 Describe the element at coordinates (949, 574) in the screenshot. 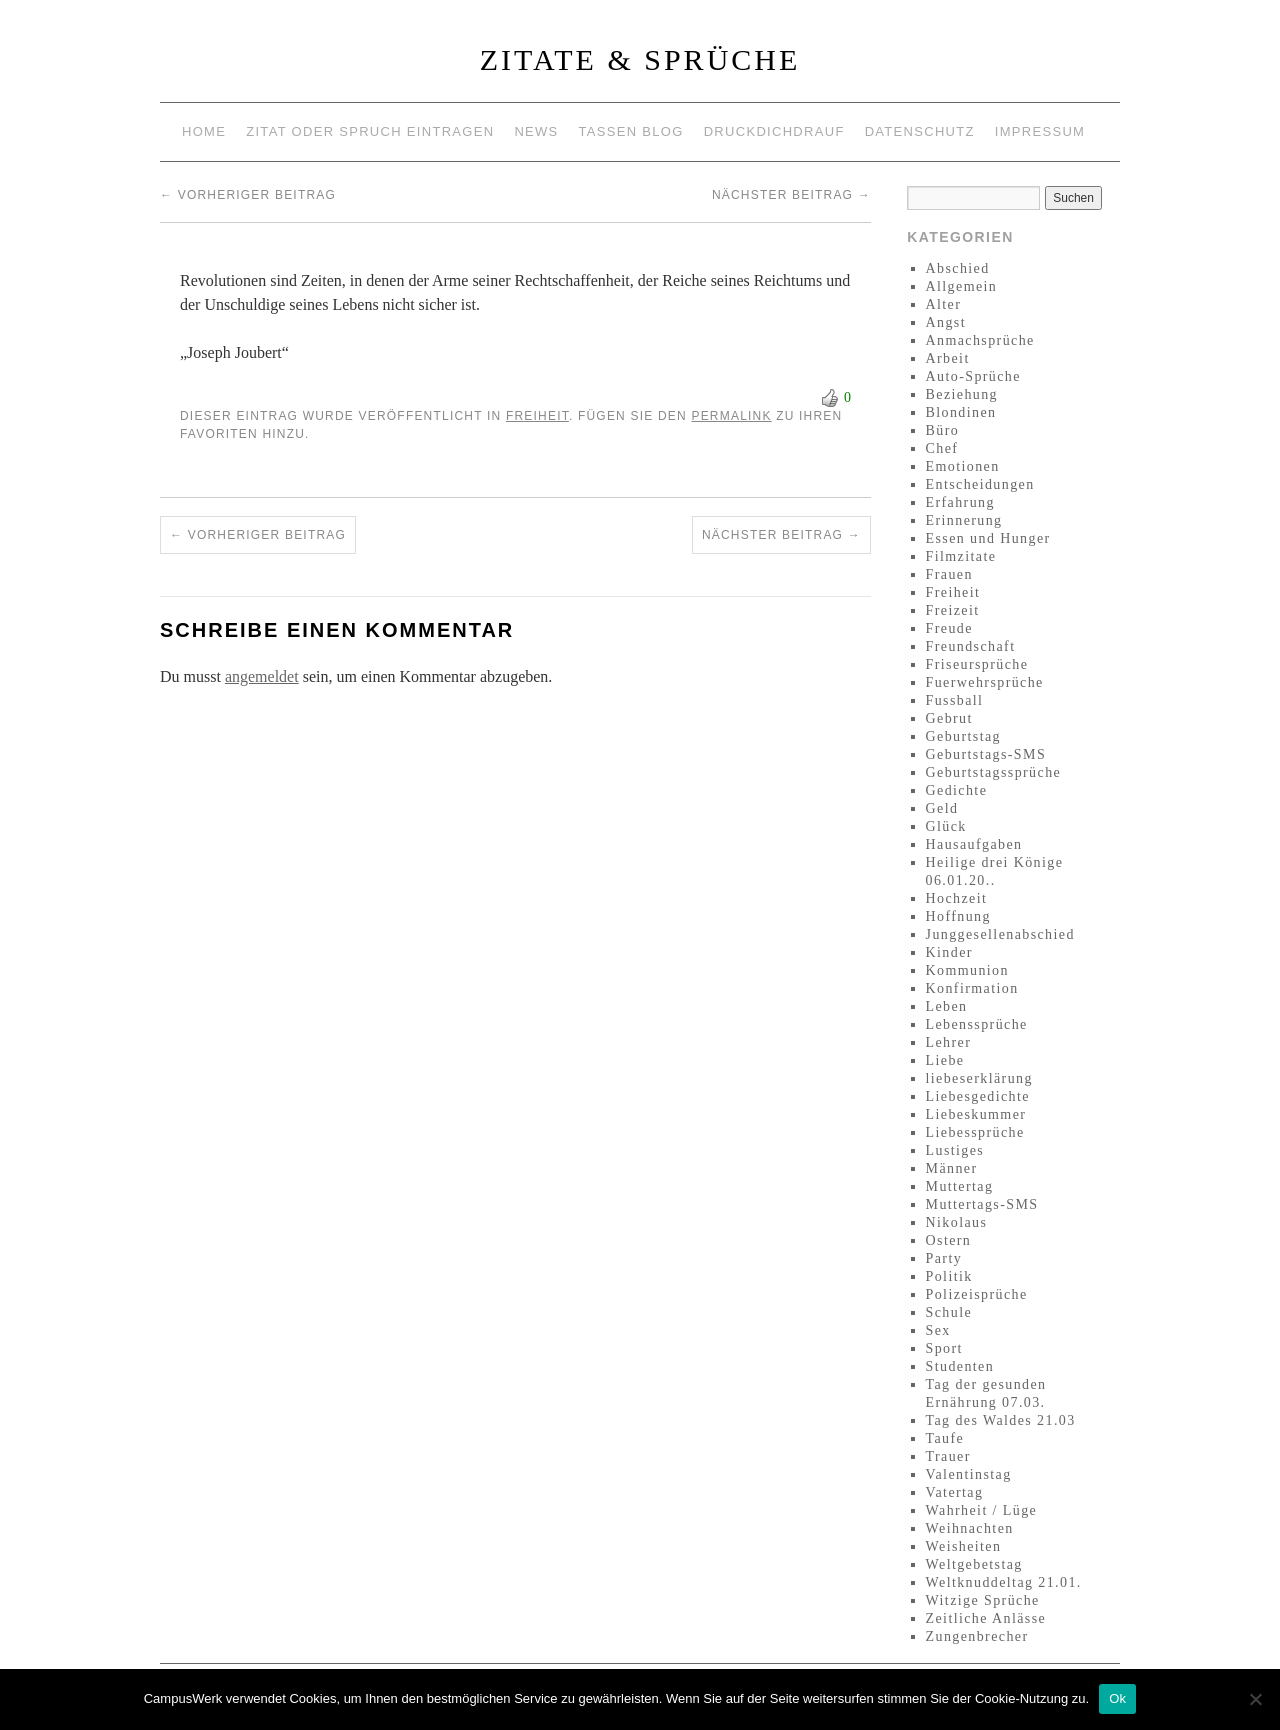

I see `Frauen` at that location.